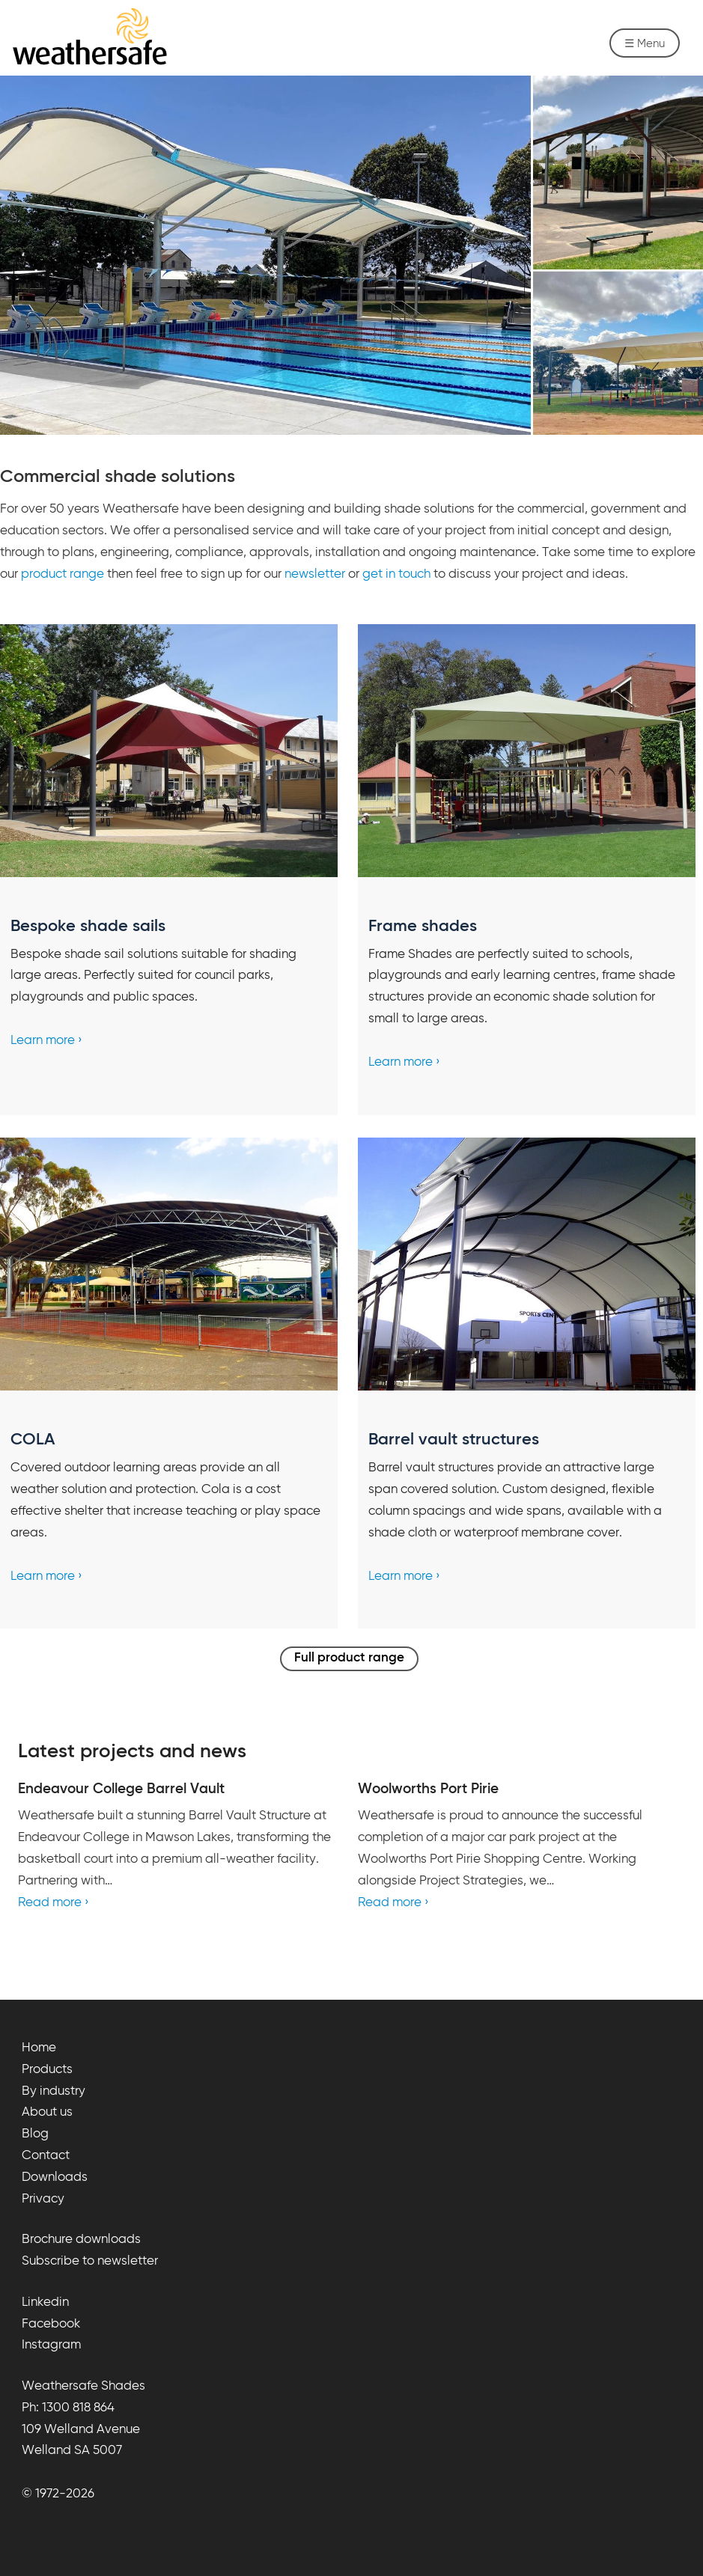 The height and width of the screenshot is (2576, 703). I want to click on Subscribe to newsletter, so click(90, 2261).